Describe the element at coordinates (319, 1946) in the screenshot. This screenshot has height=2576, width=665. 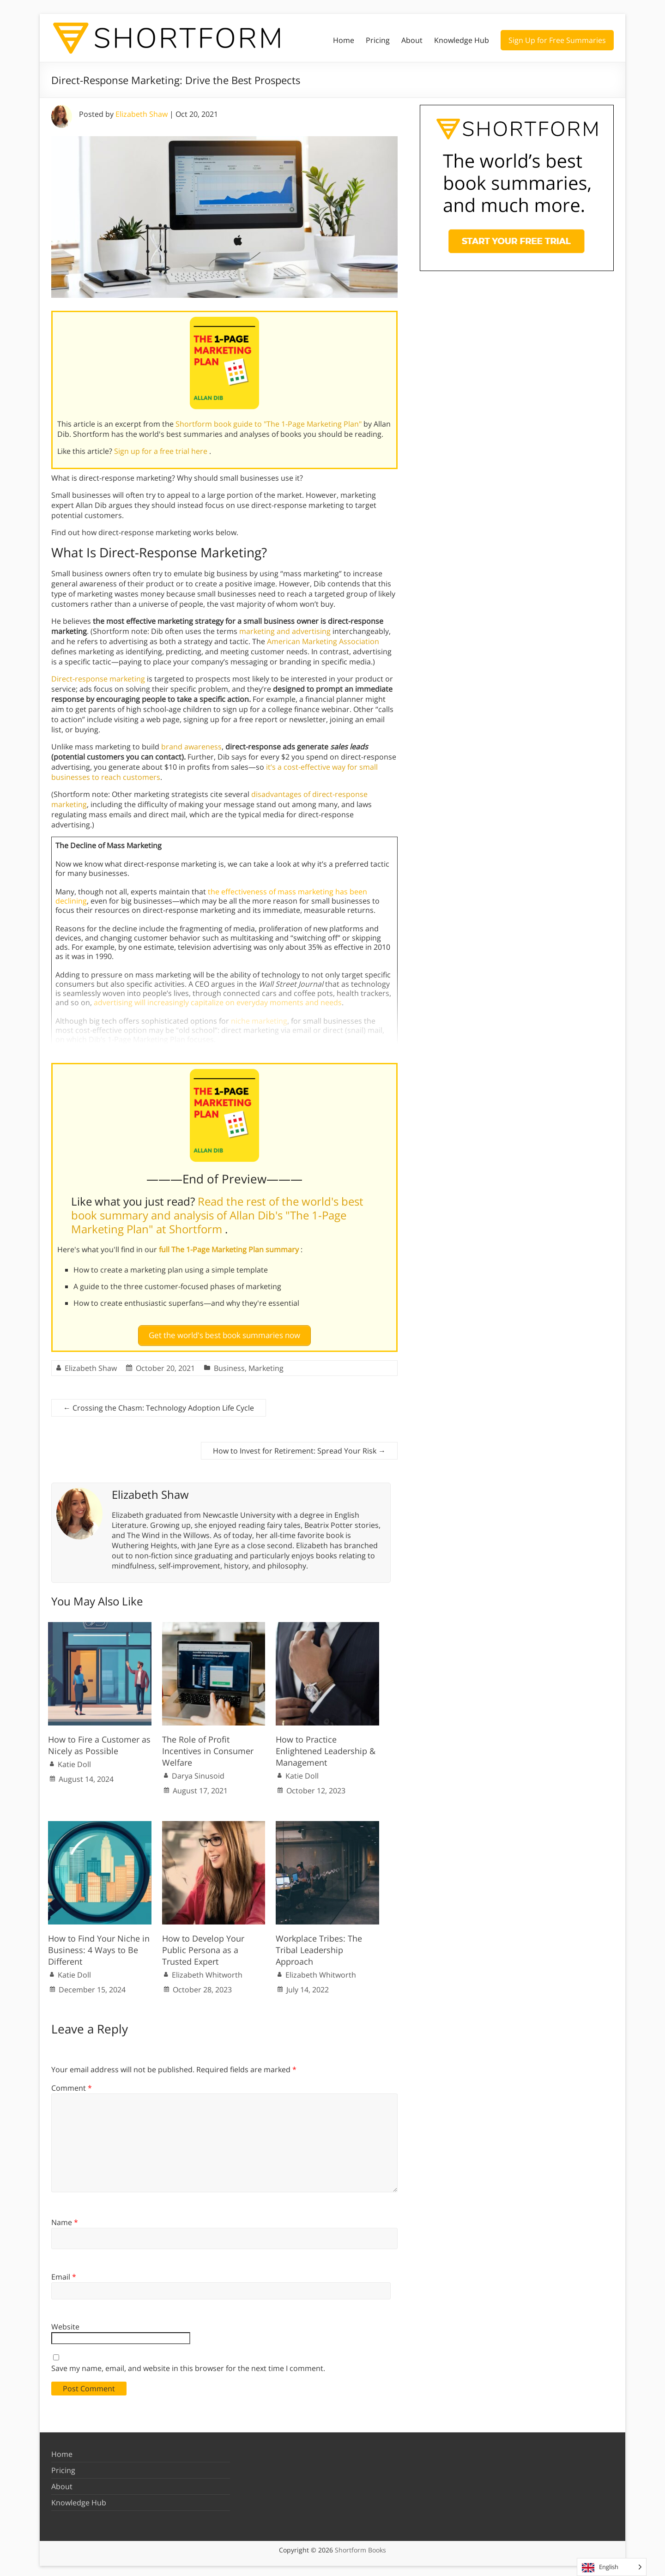
I see `Workplace Tribes: The Tribal Leadership Approach` at that location.